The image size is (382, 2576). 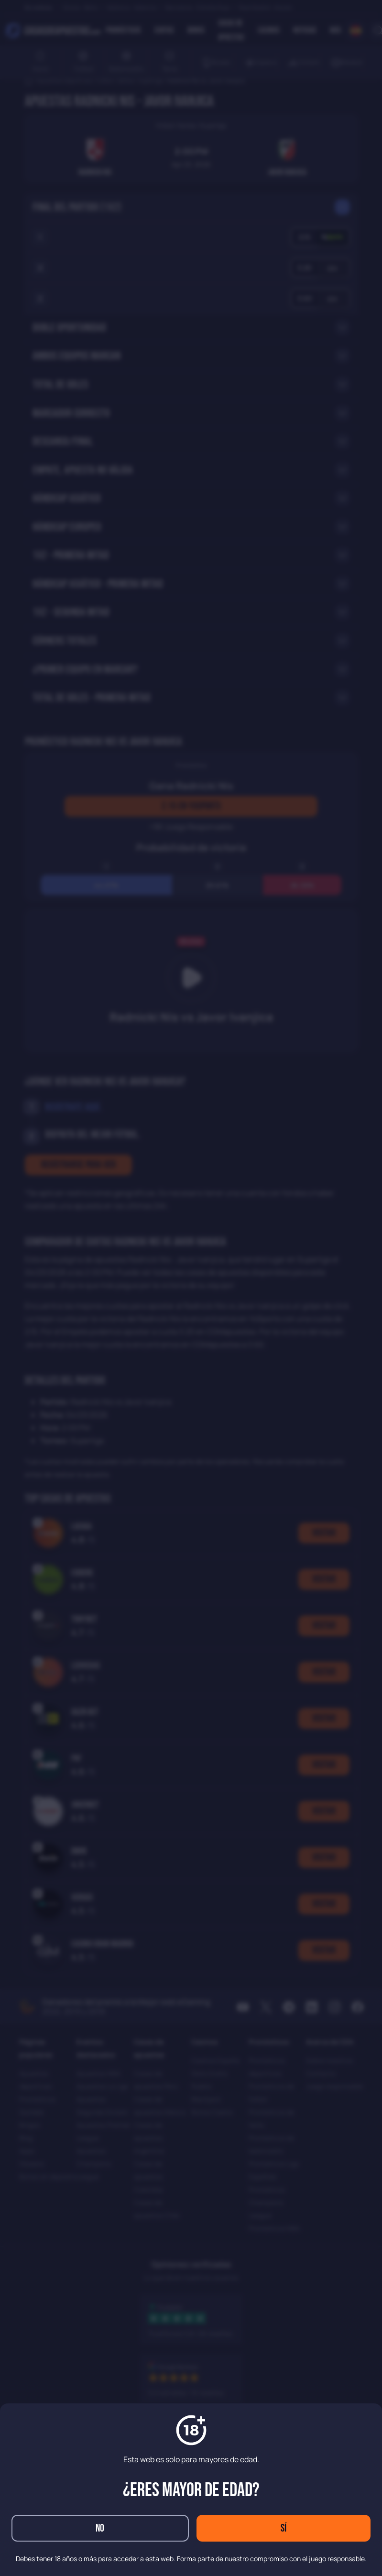 What do you see at coordinates (100, 2528) in the screenshot?
I see `No` at bounding box center [100, 2528].